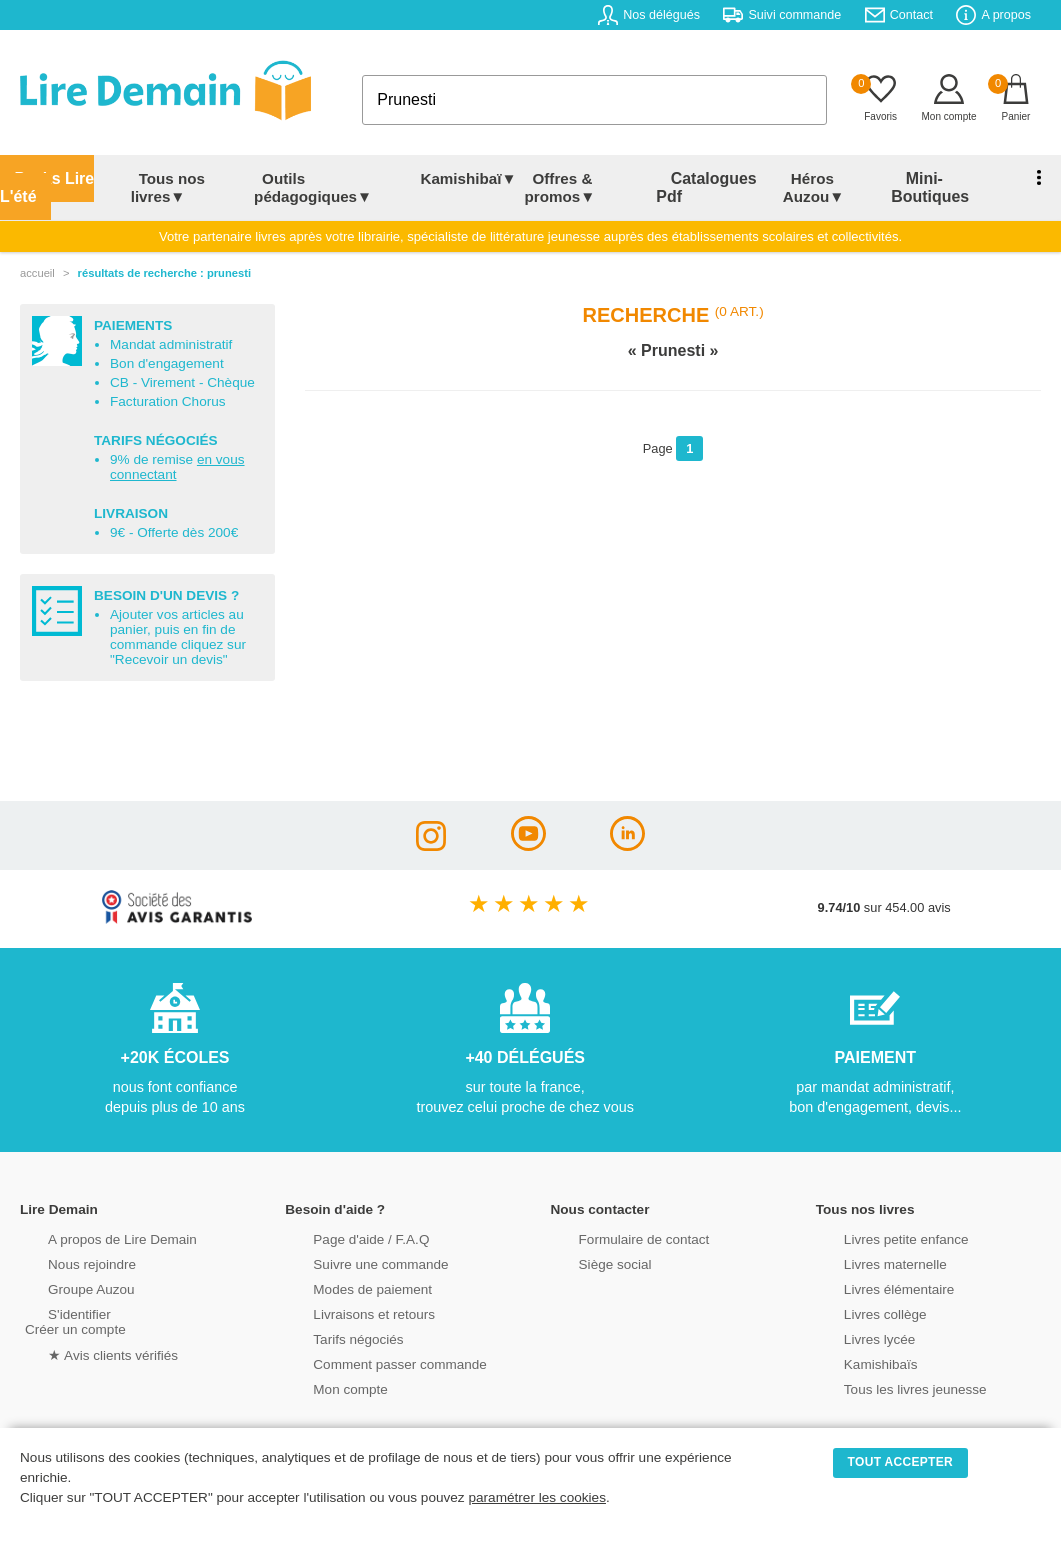  What do you see at coordinates (372, 1362) in the screenshot?
I see `Comment passer commande` at bounding box center [372, 1362].